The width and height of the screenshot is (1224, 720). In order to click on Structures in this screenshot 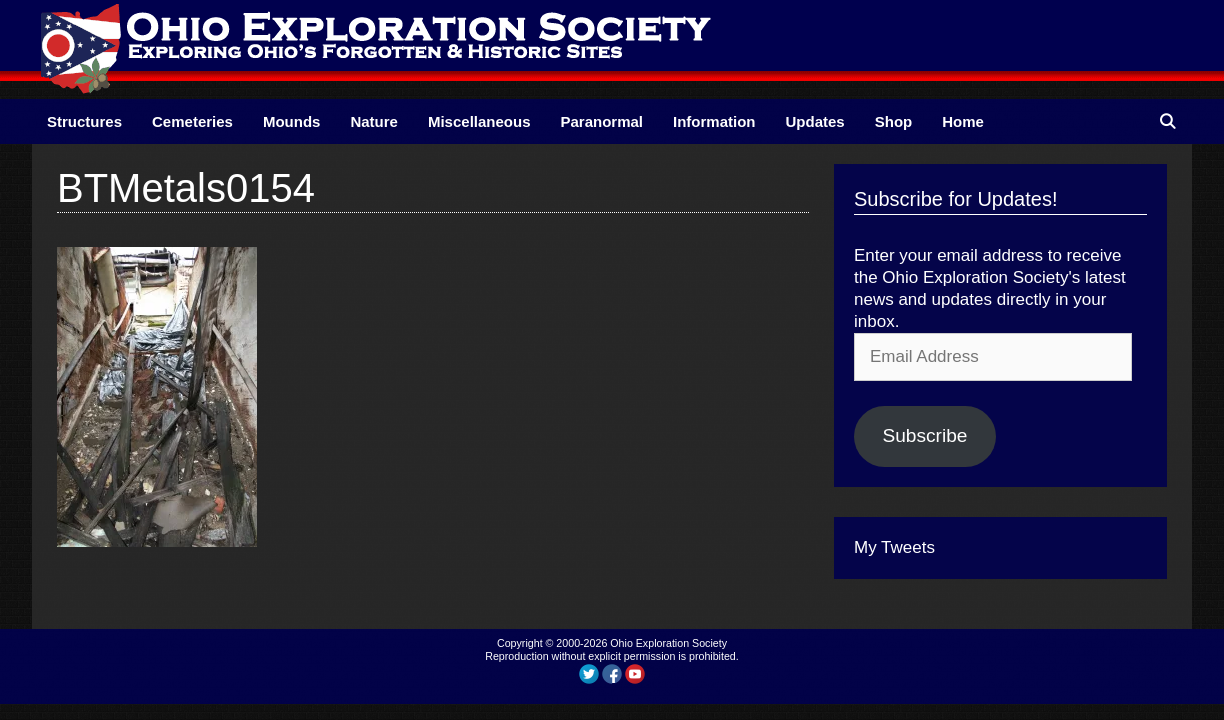, I will do `click(84, 121)`.